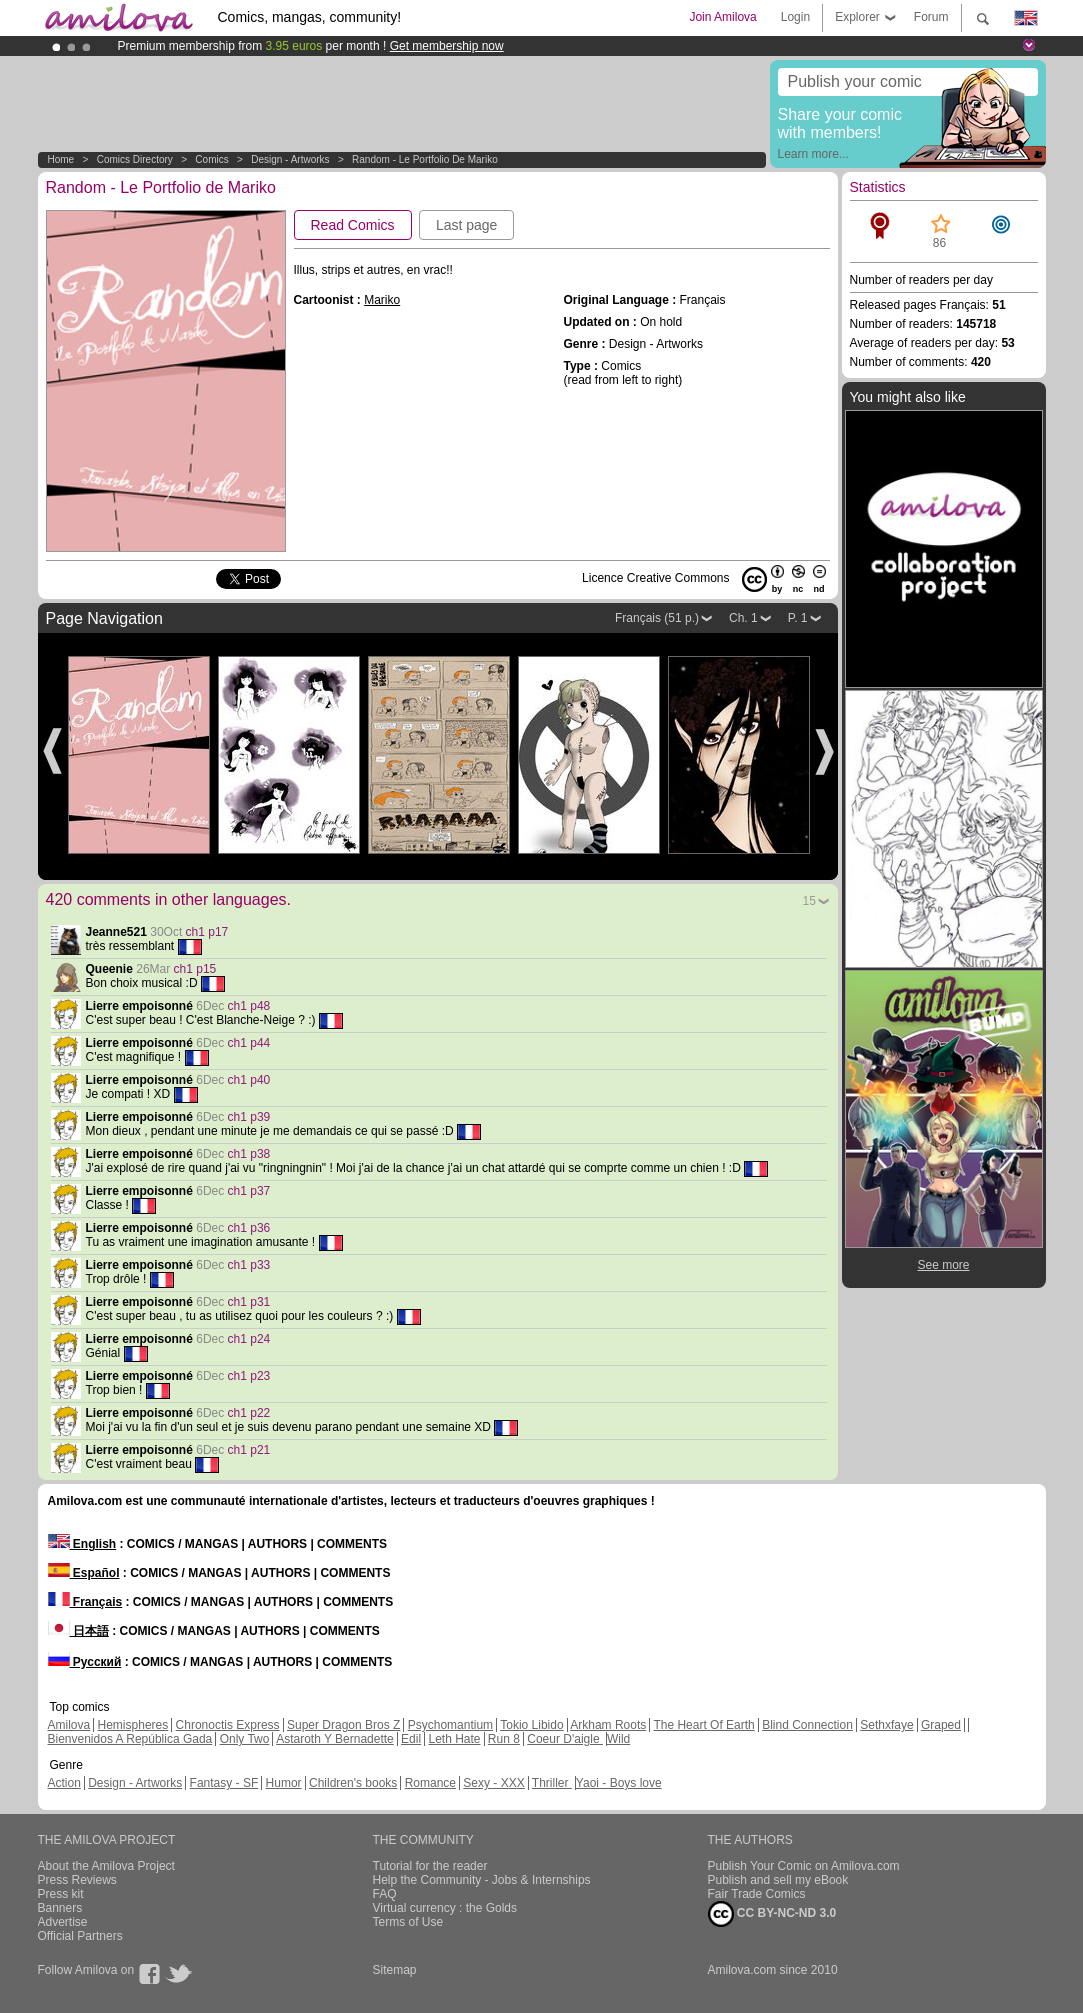  Describe the element at coordinates (941, 1725) in the screenshot. I see `Graped` at that location.